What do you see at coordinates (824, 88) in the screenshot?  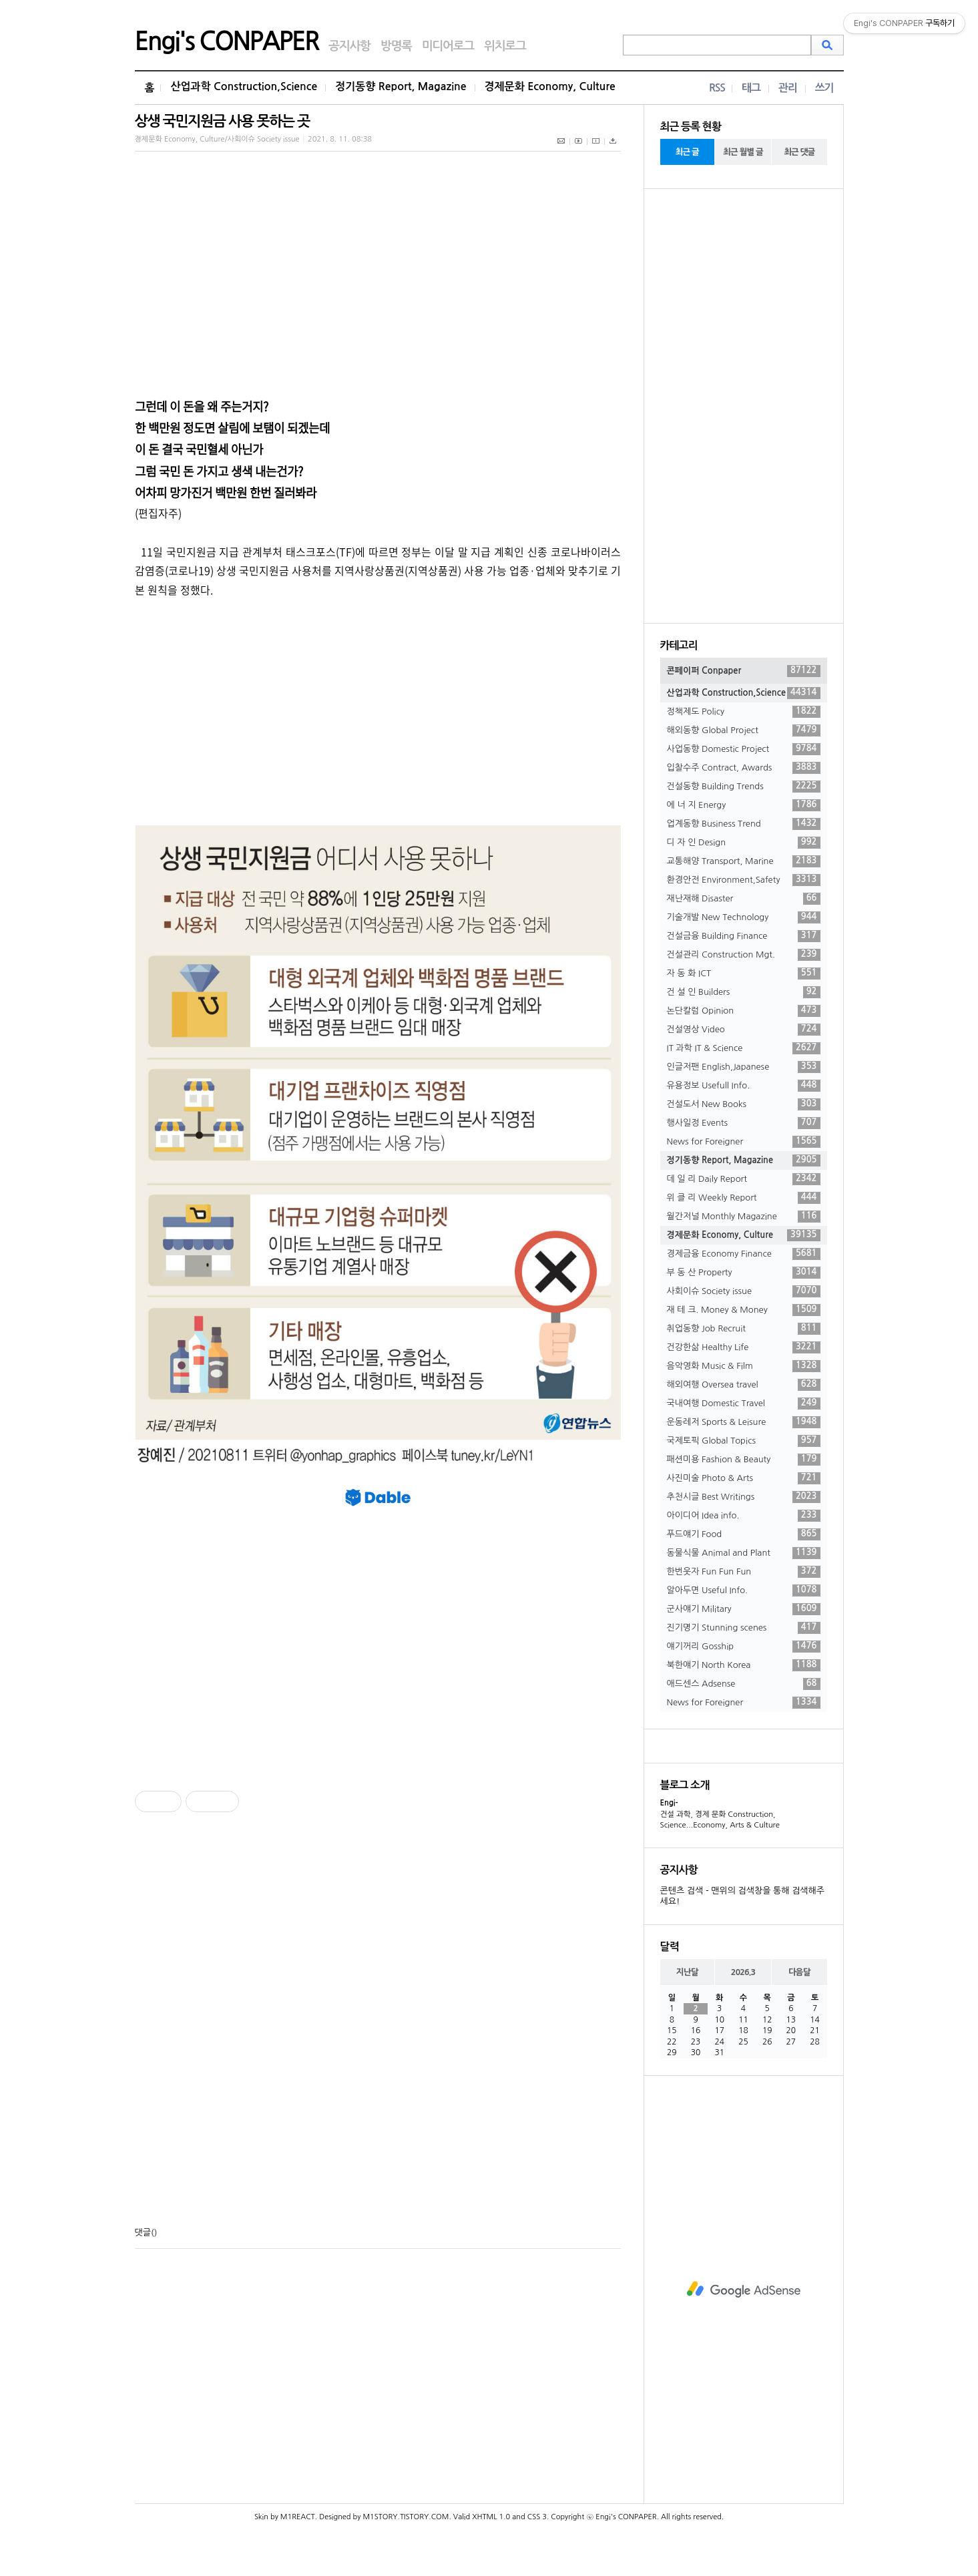 I see `쓰기` at bounding box center [824, 88].